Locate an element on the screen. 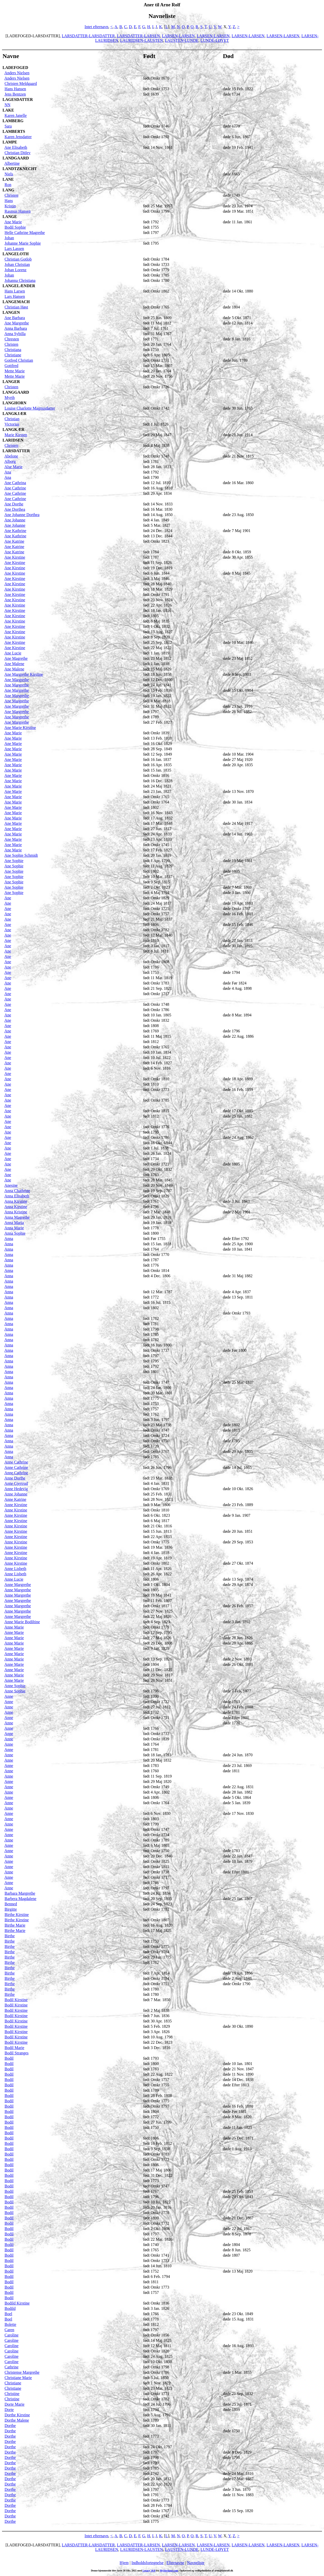  Anne is located at coordinates (8, 1696).